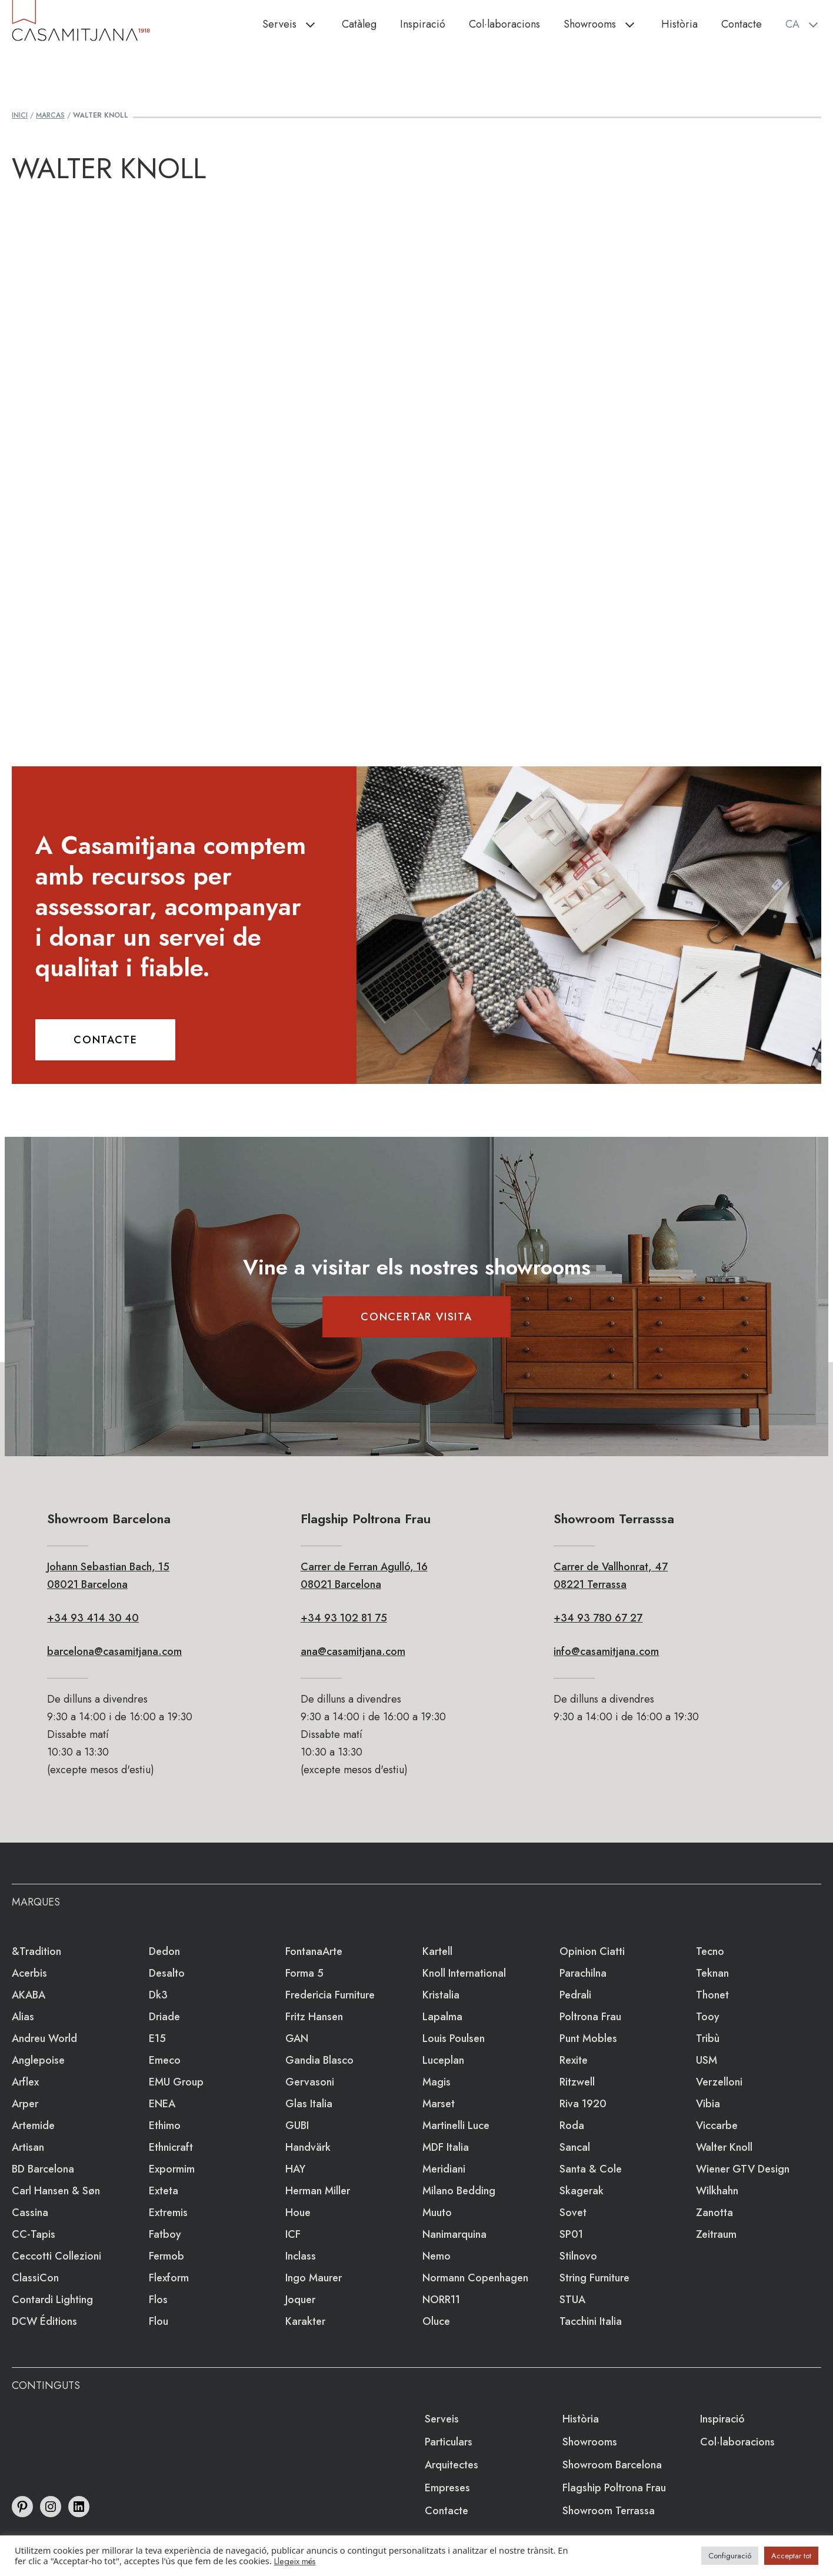  Describe the element at coordinates (719, 2082) in the screenshot. I see `Verzelloni` at that location.